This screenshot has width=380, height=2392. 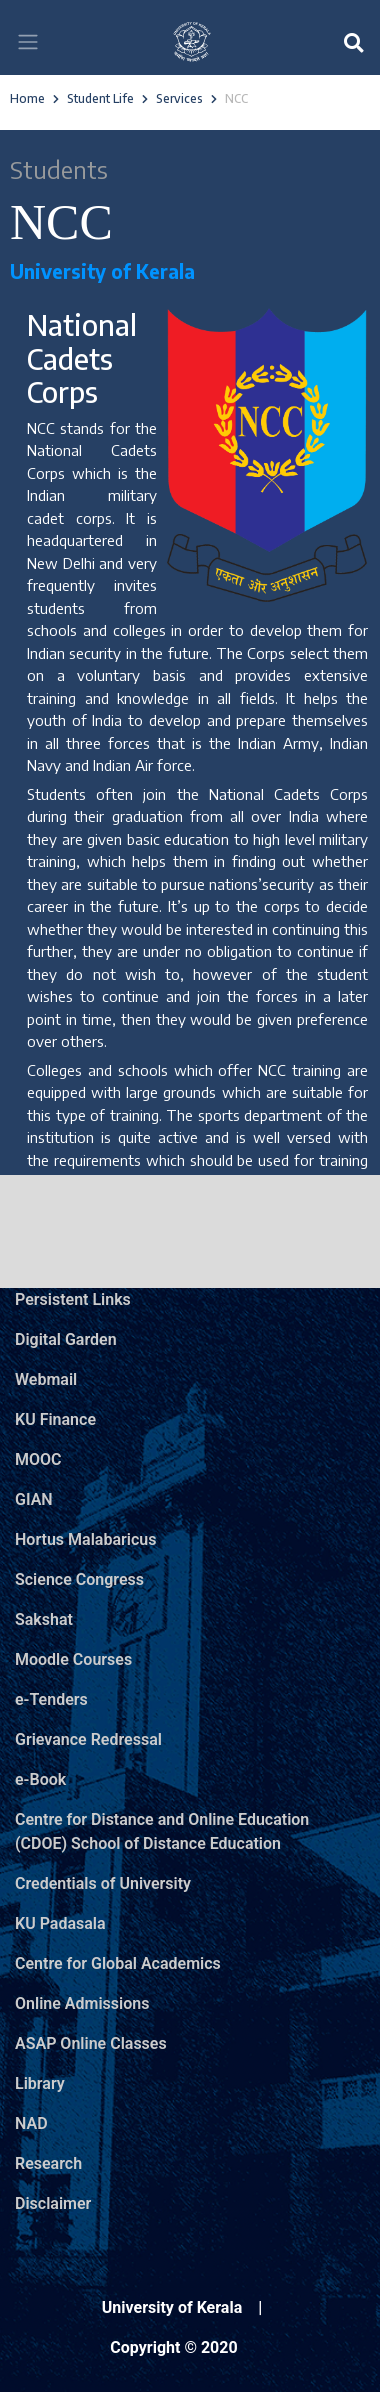 What do you see at coordinates (53, 2203) in the screenshot?
I see `Disclaimer` at bounding box center [53, 2203].